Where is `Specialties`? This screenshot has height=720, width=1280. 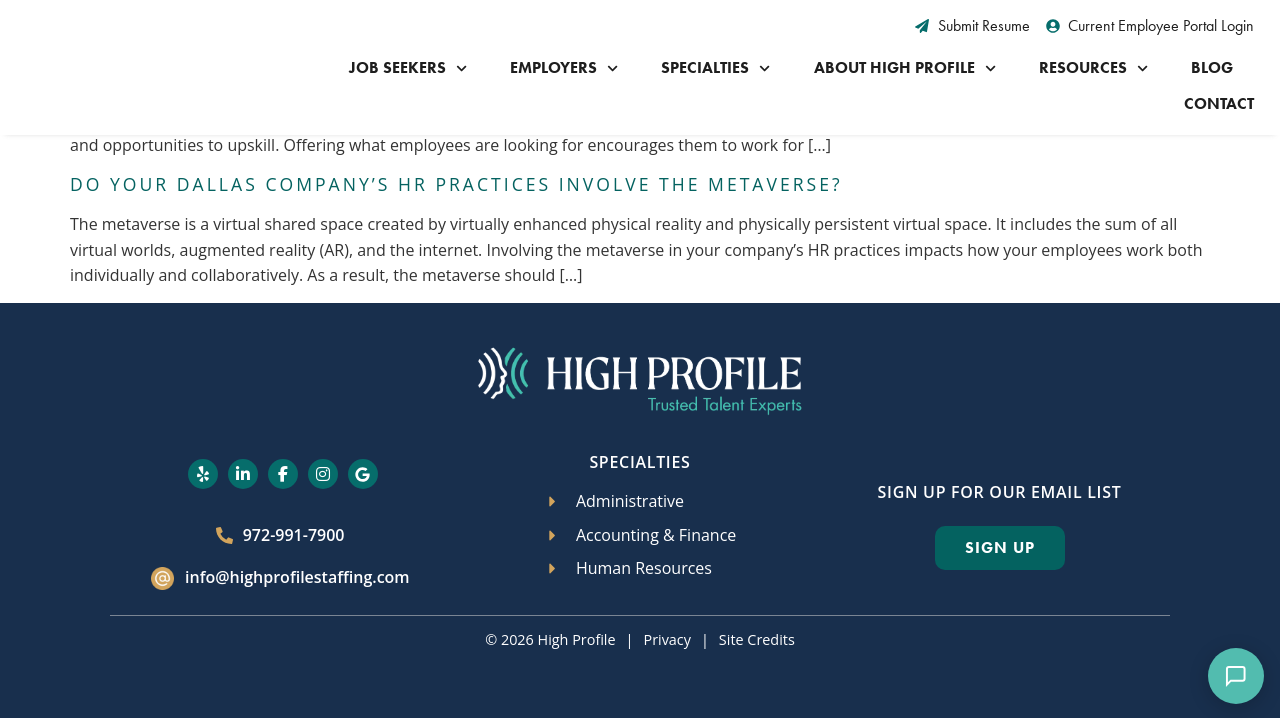 Specialties is located at coordinates (715, 68).